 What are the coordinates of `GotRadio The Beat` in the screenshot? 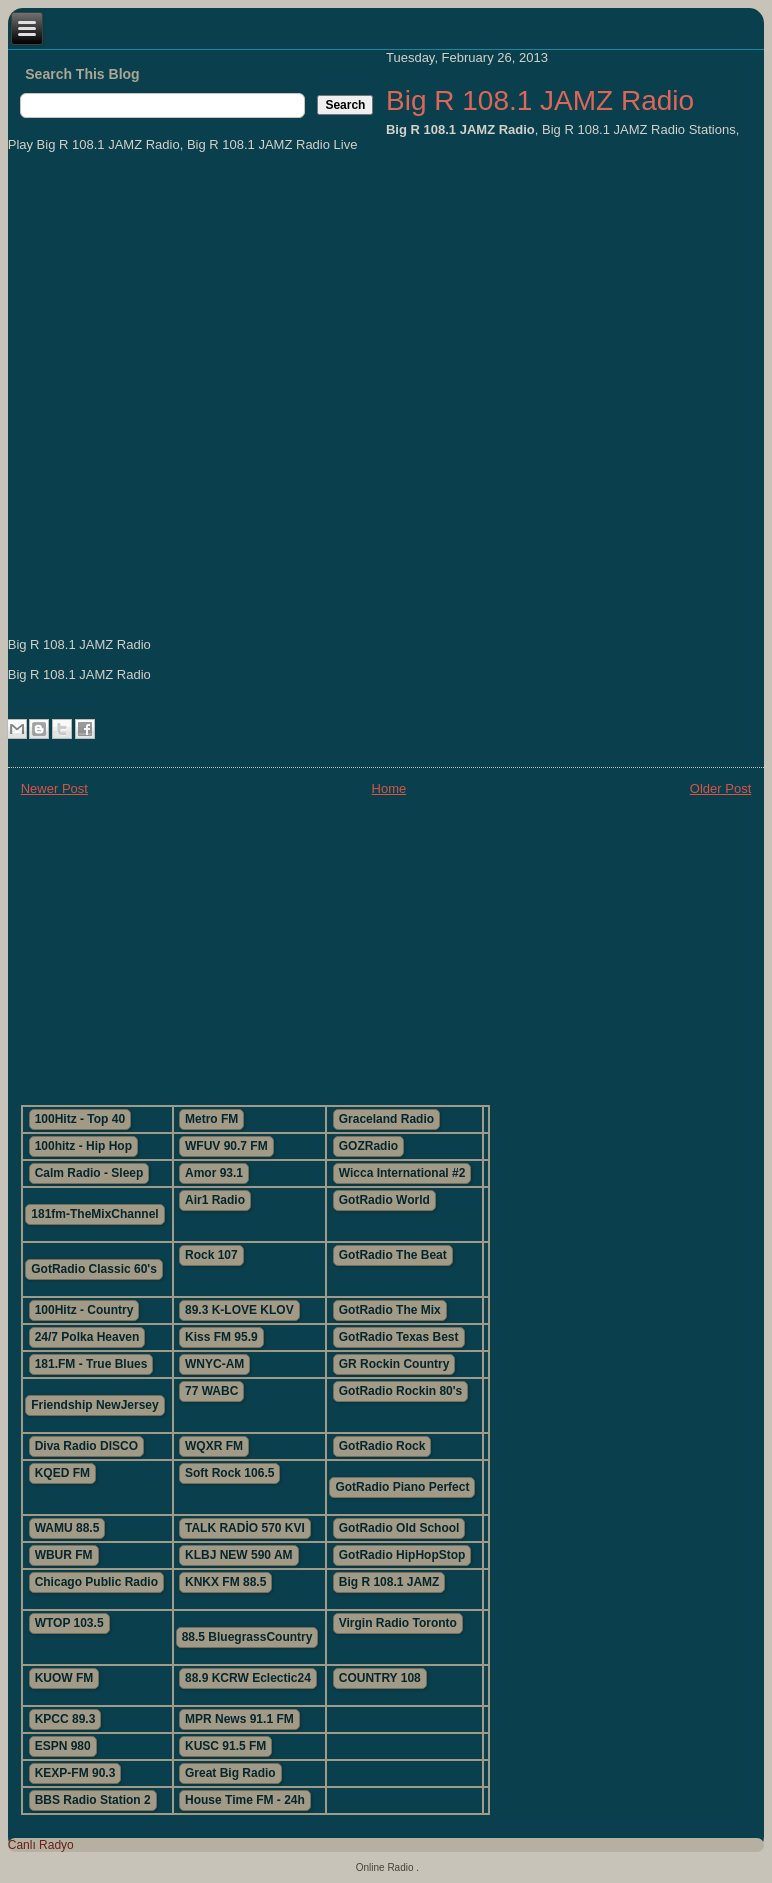 It's located at (393, 1255).